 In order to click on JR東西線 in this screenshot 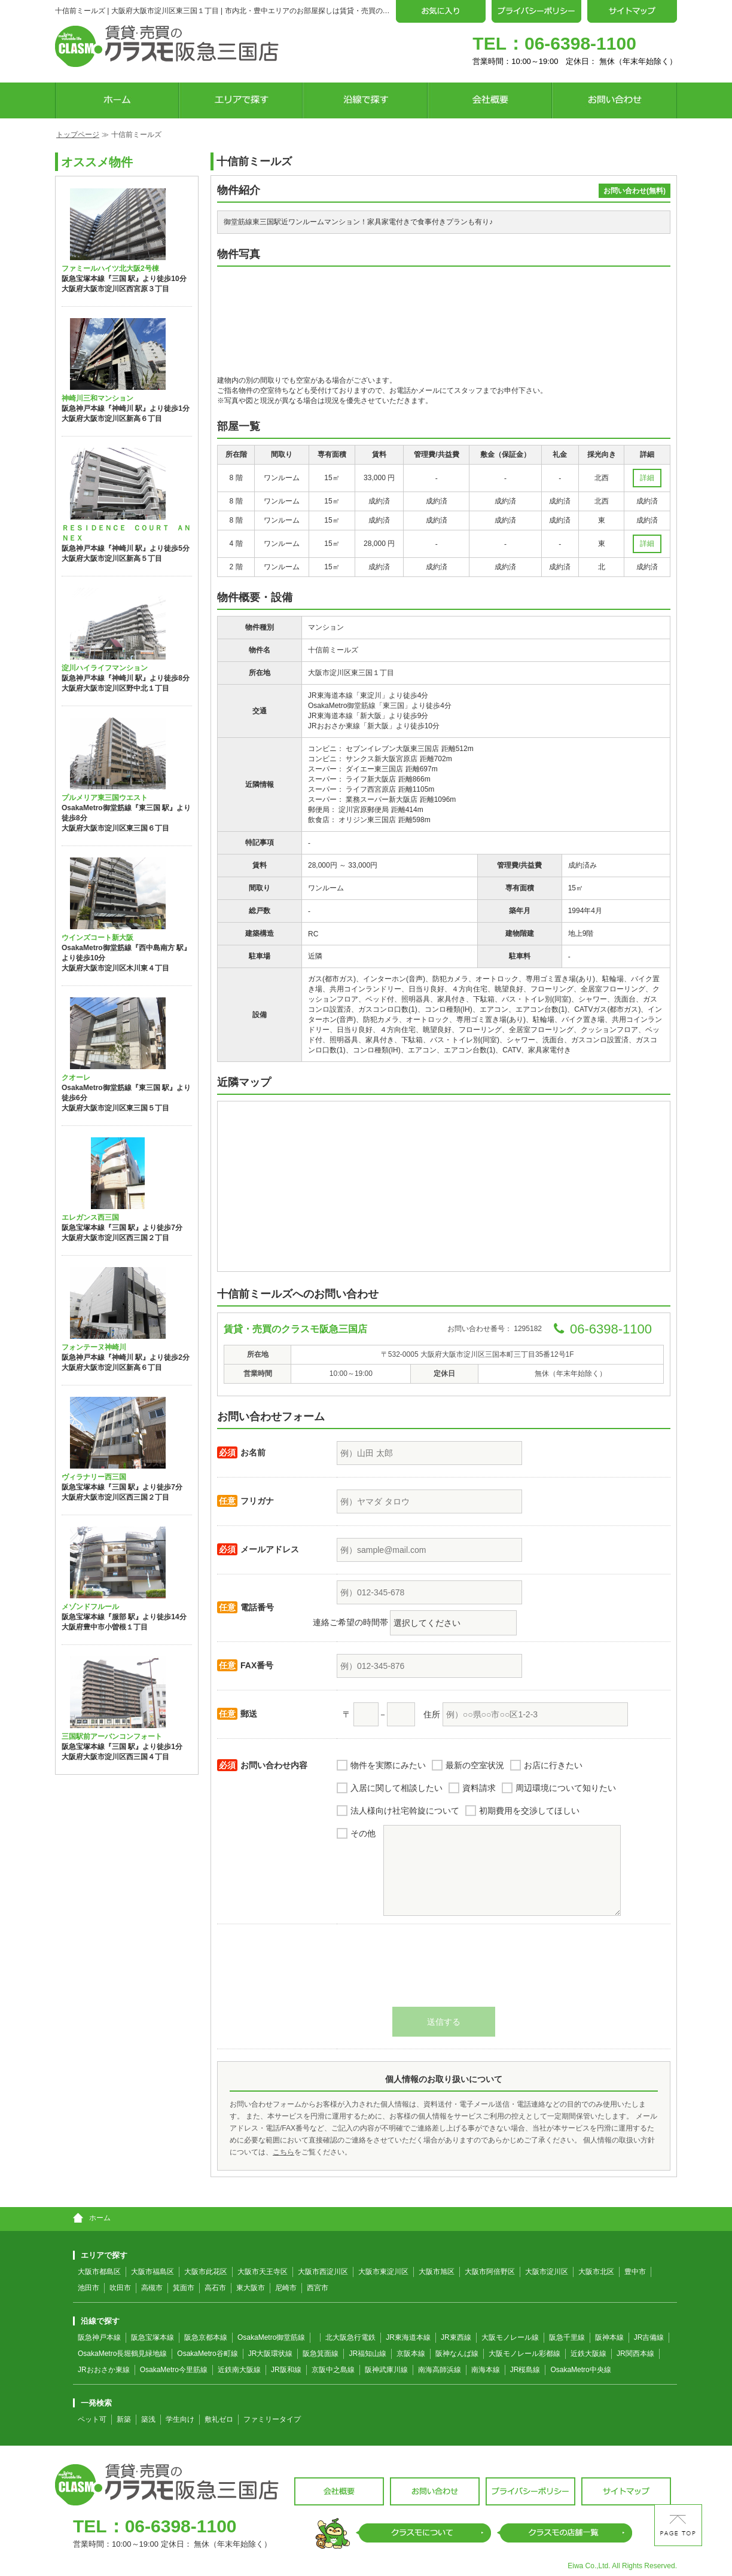, I will do `click(456, 2337)`.